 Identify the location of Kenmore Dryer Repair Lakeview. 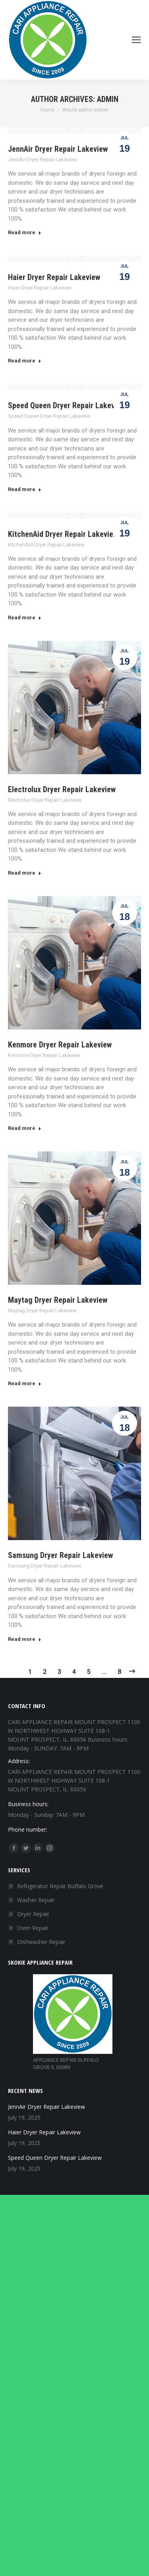
(60, 1044).